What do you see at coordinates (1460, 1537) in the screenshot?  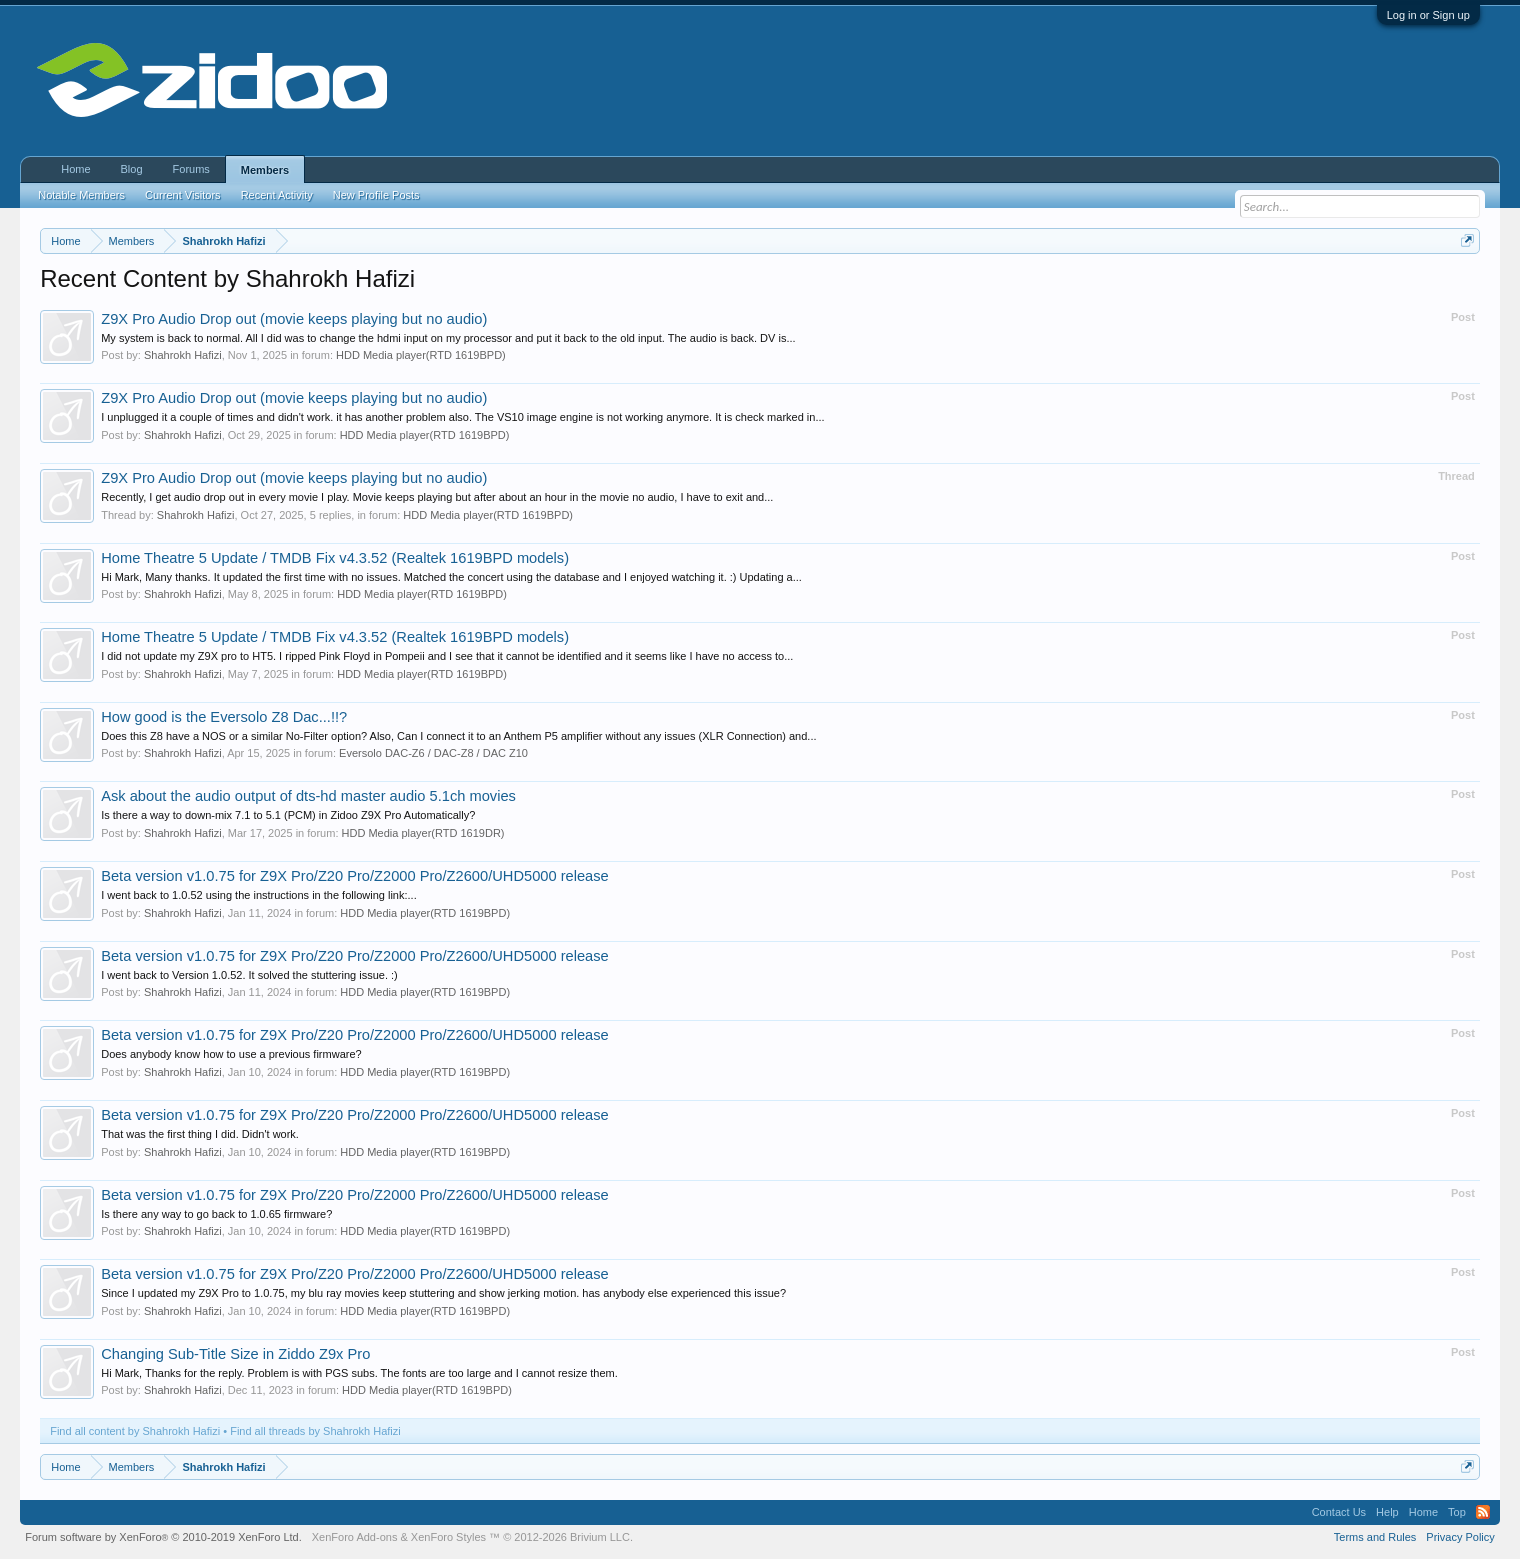 I see `Privacy Policy` at bounding box center [1460, 1537].